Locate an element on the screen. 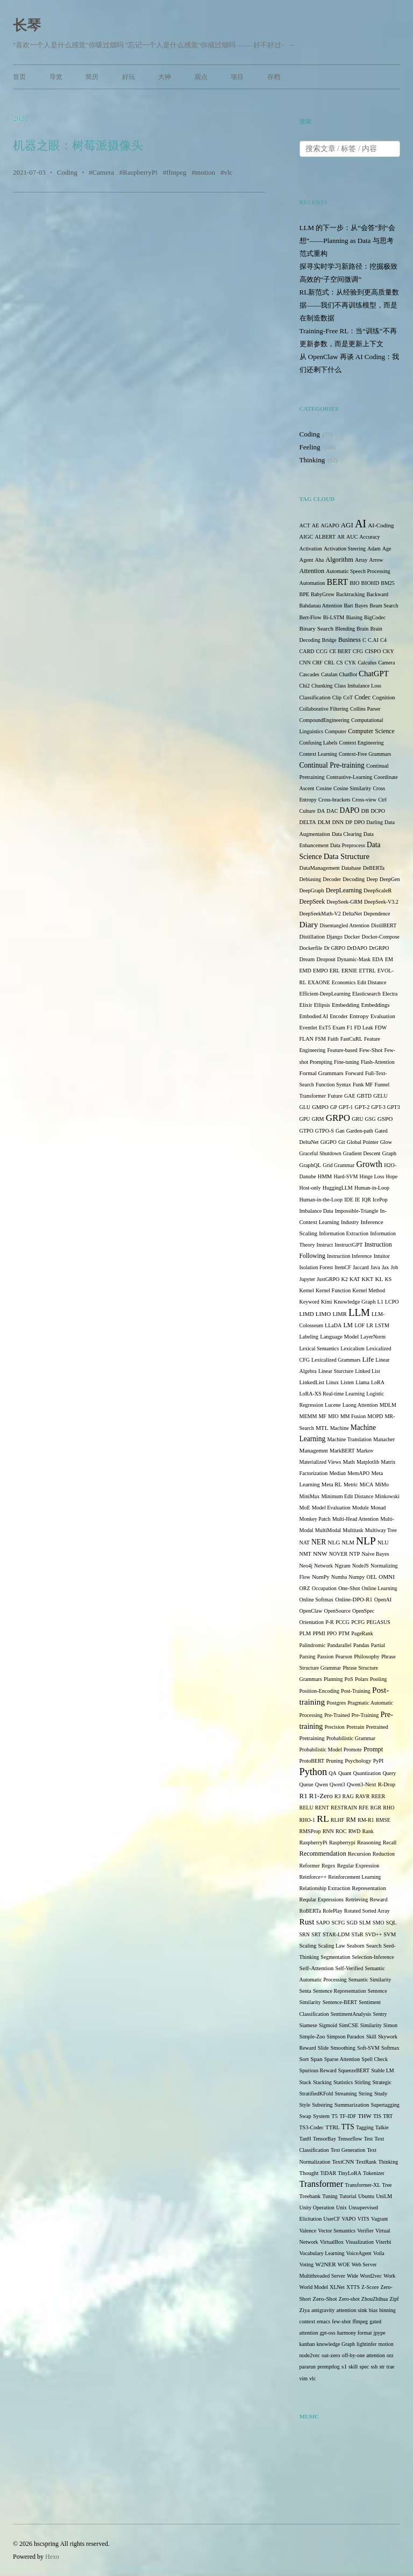  Bert-Flow is located at coordinates (311, 617).